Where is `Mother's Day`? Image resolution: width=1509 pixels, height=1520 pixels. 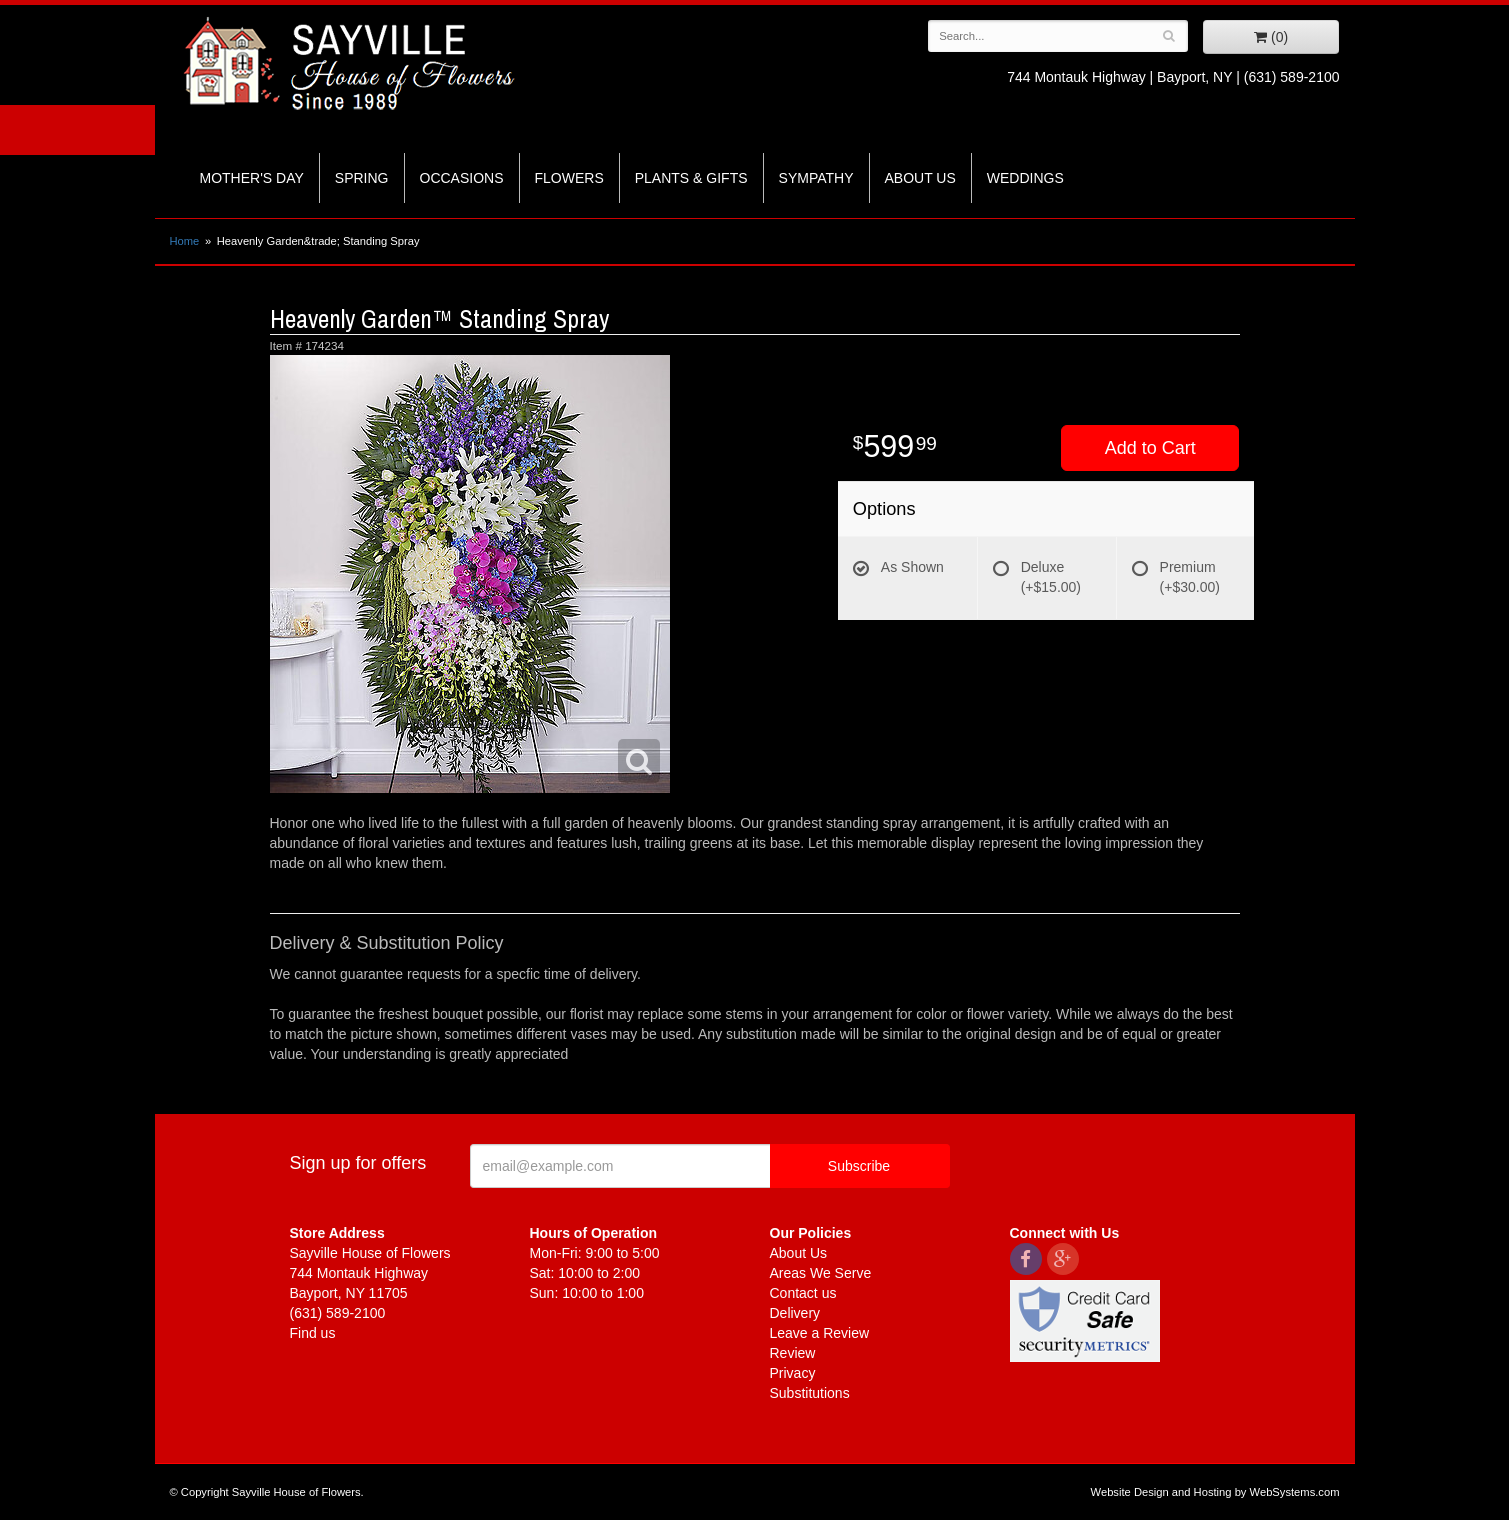 Mother's Day is located at coordinates (252, 178).